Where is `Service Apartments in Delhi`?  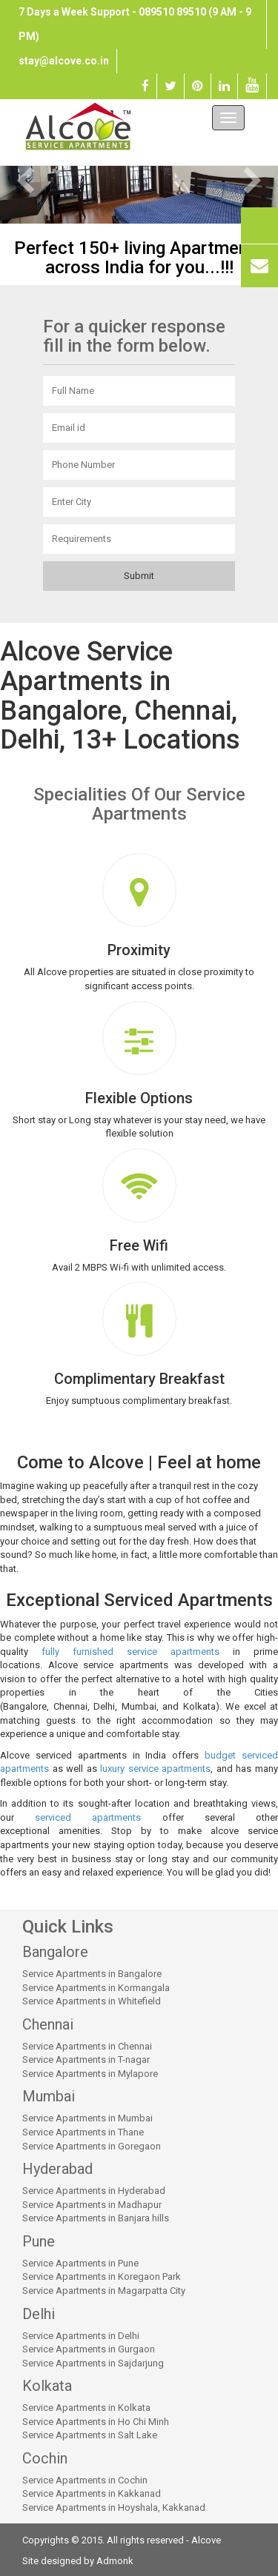
Service Apartments in Delhi is located at coordinates (80, 2335).